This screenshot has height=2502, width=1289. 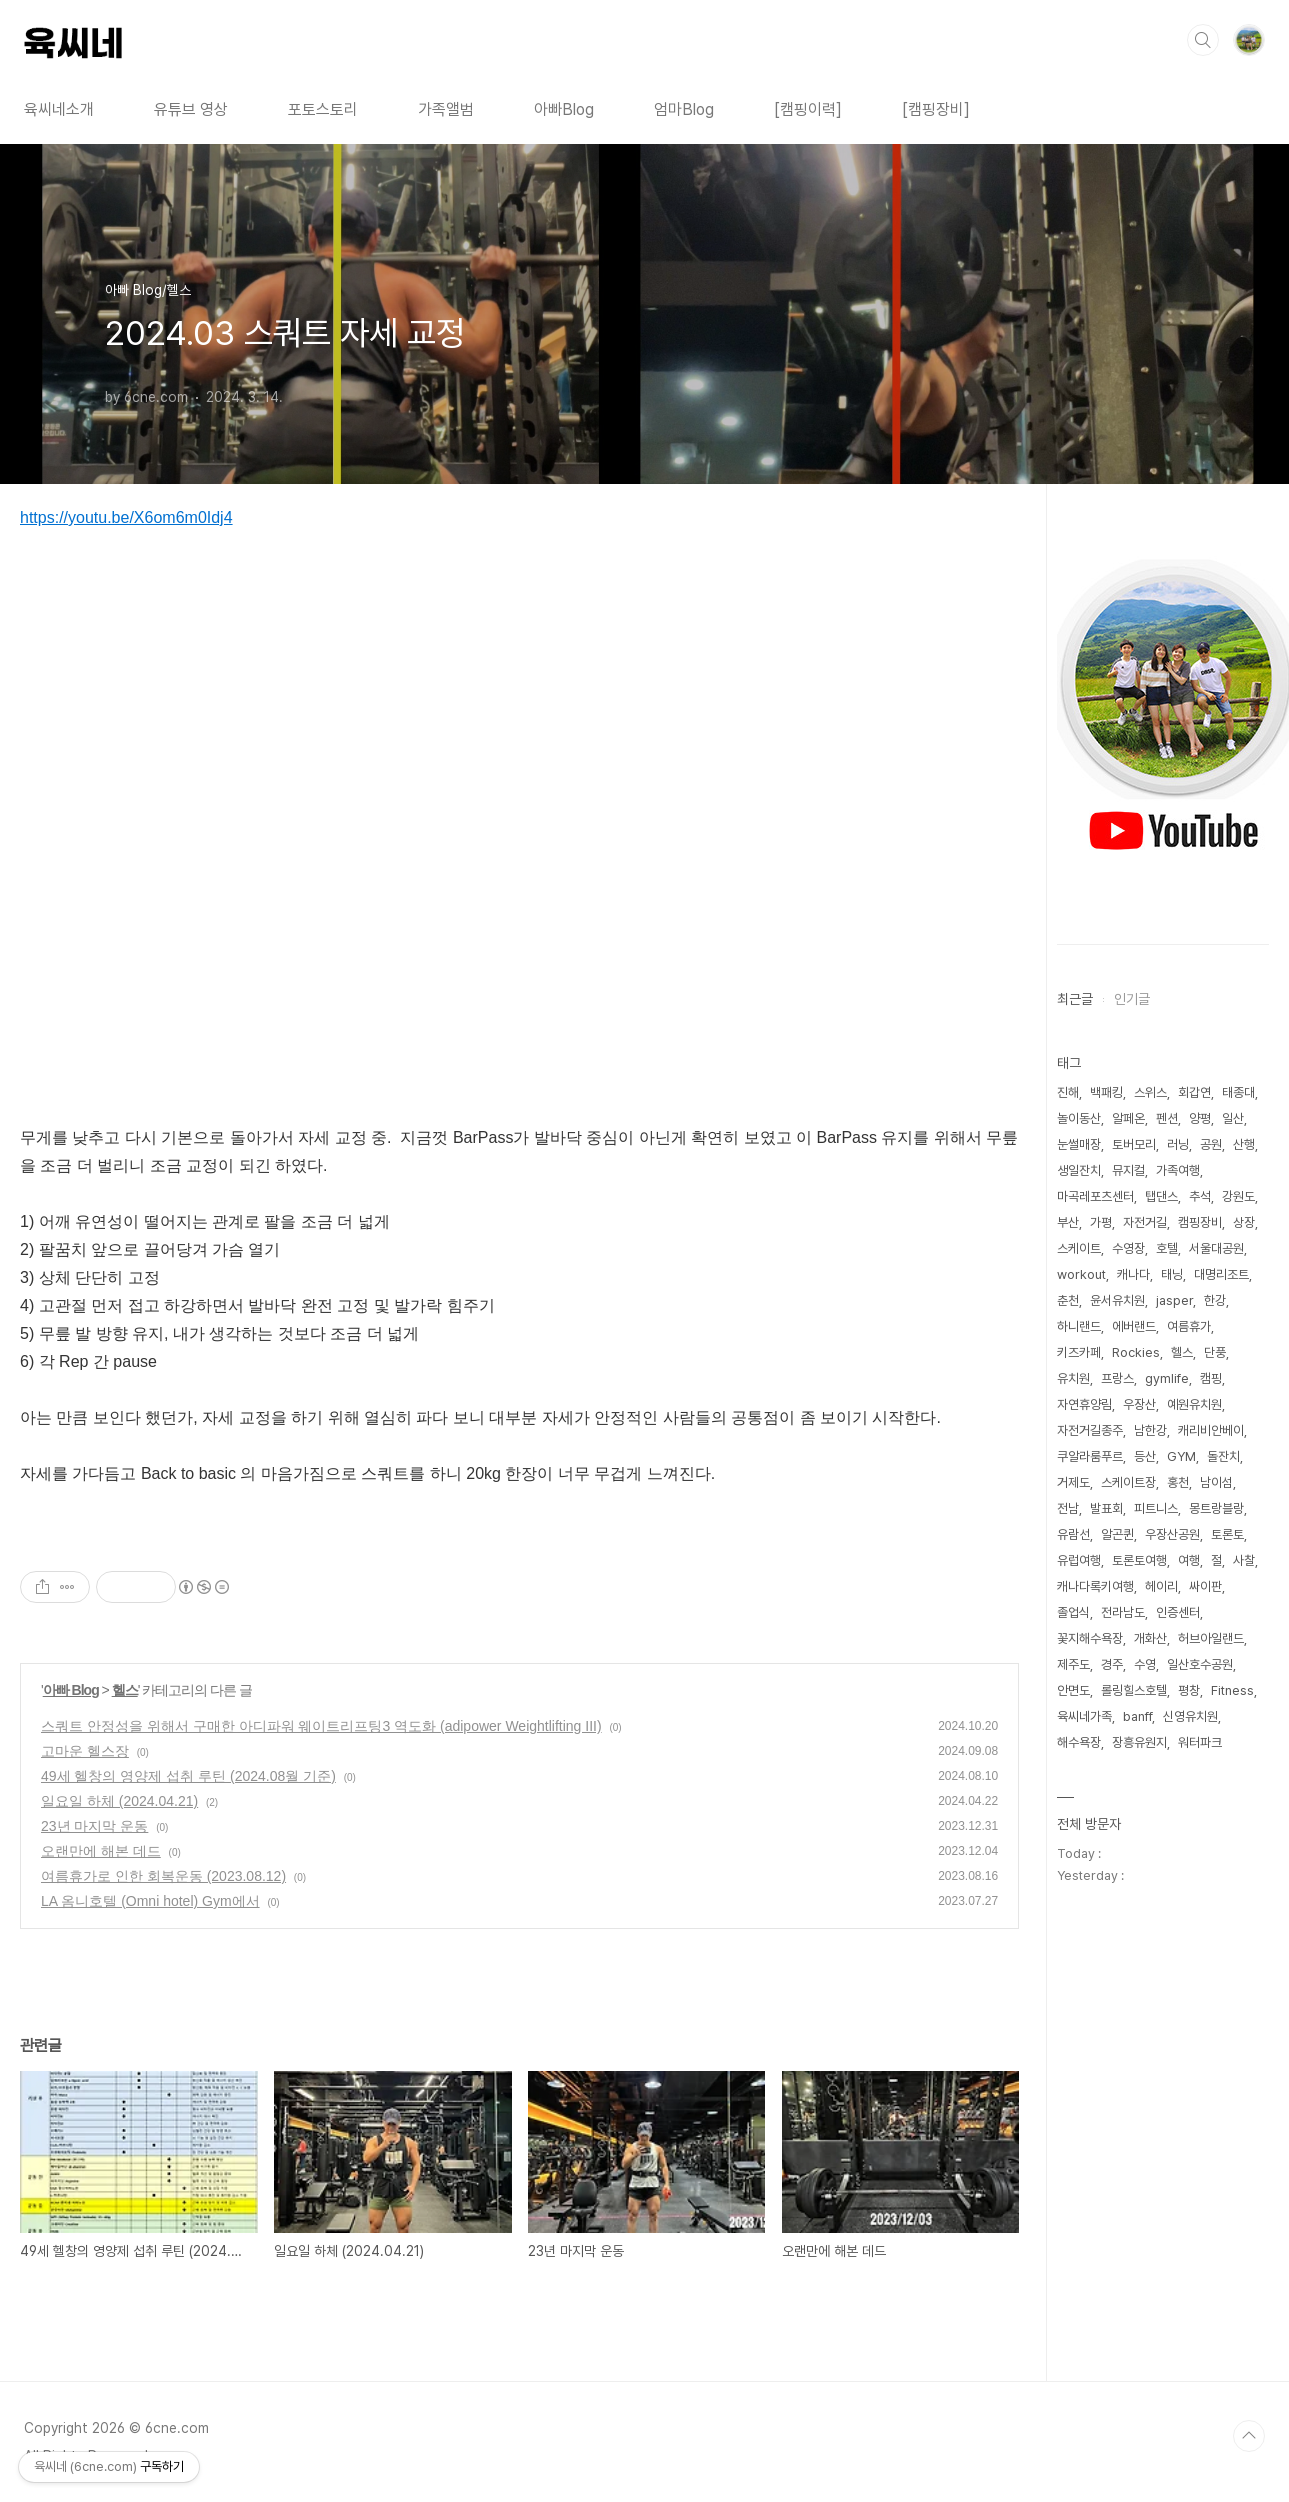 I want to click on 검색, so click(x=1203, y=40).